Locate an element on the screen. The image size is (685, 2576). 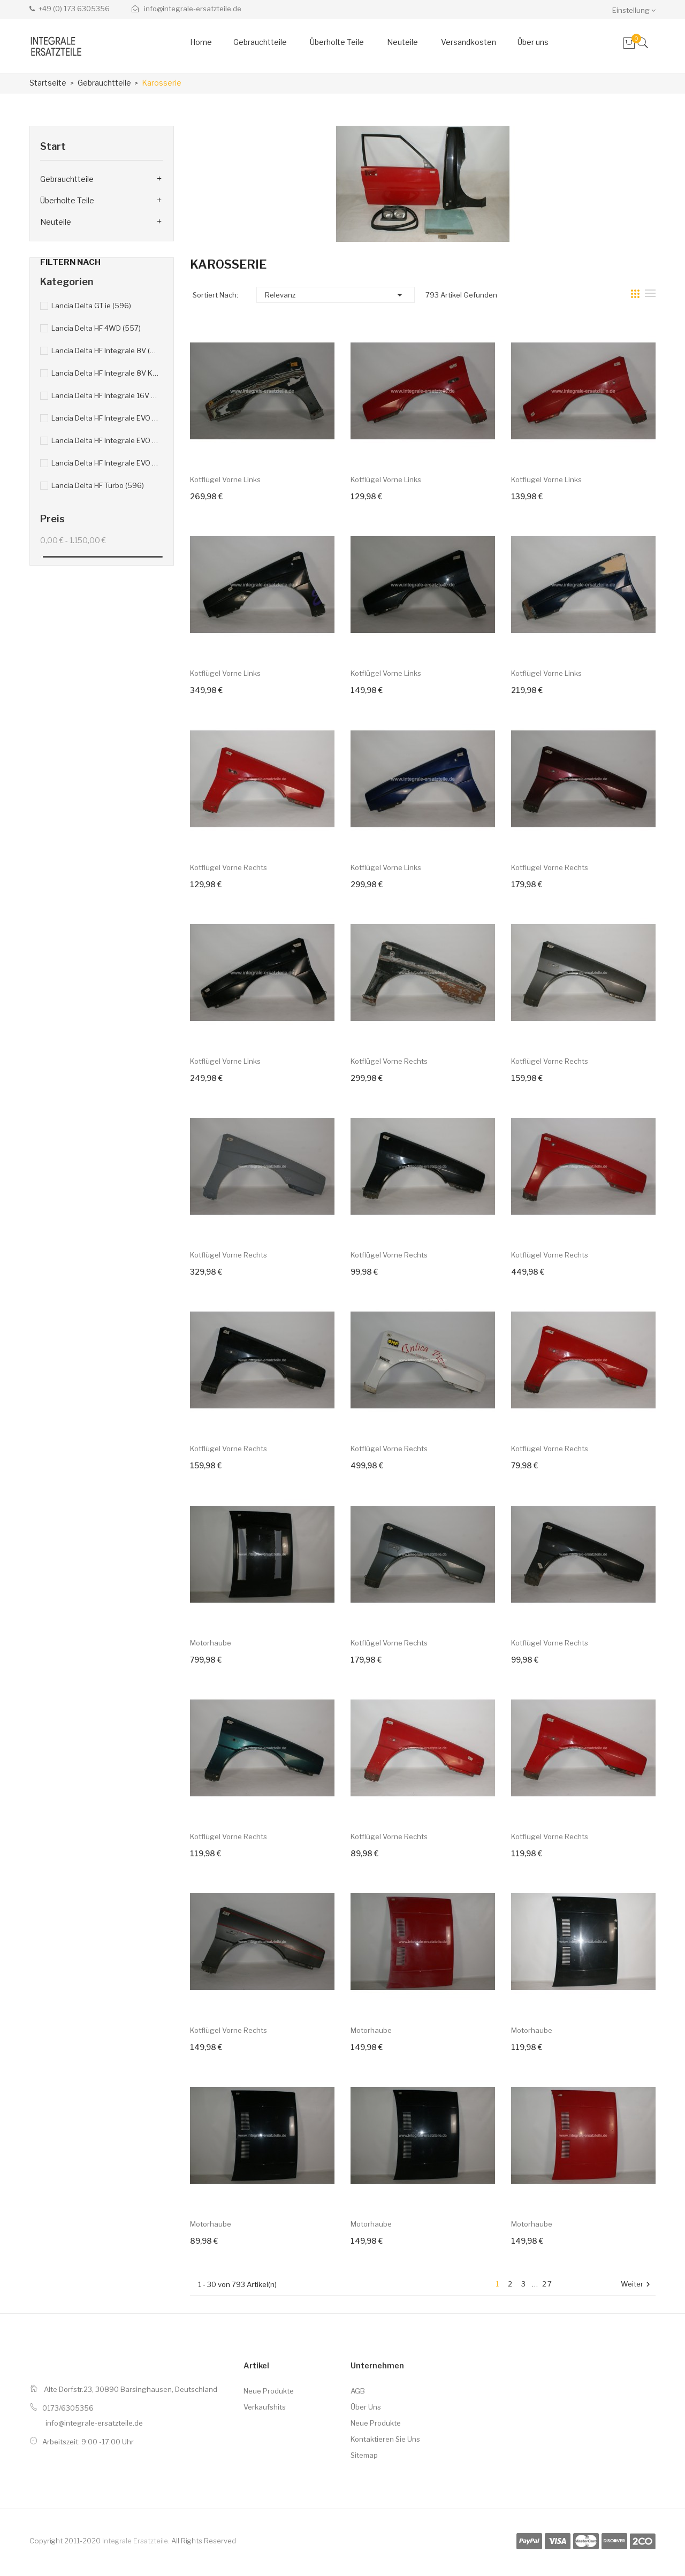
Verkaufshits is located at coordinates (264, 2407).